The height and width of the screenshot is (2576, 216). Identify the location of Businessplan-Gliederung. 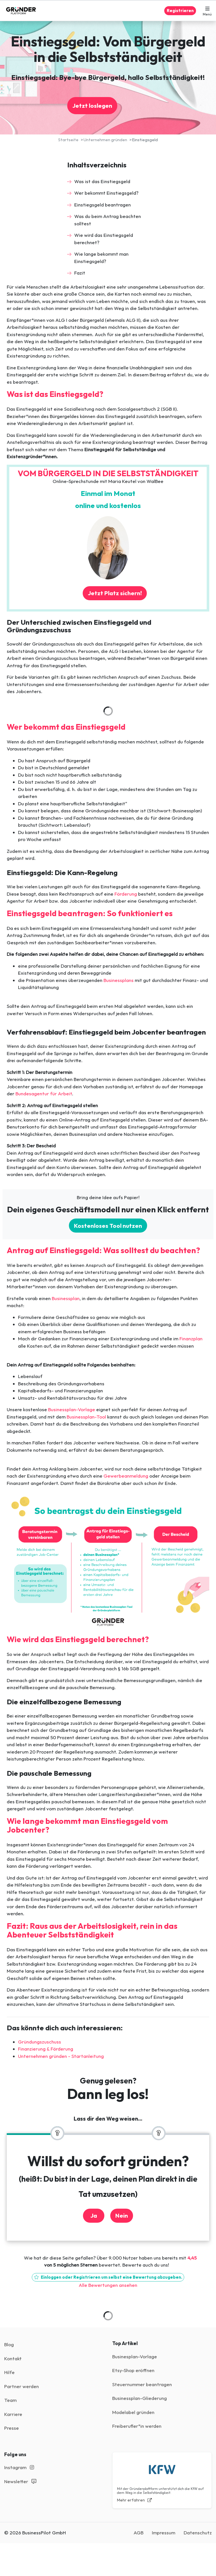
(139, 2398).